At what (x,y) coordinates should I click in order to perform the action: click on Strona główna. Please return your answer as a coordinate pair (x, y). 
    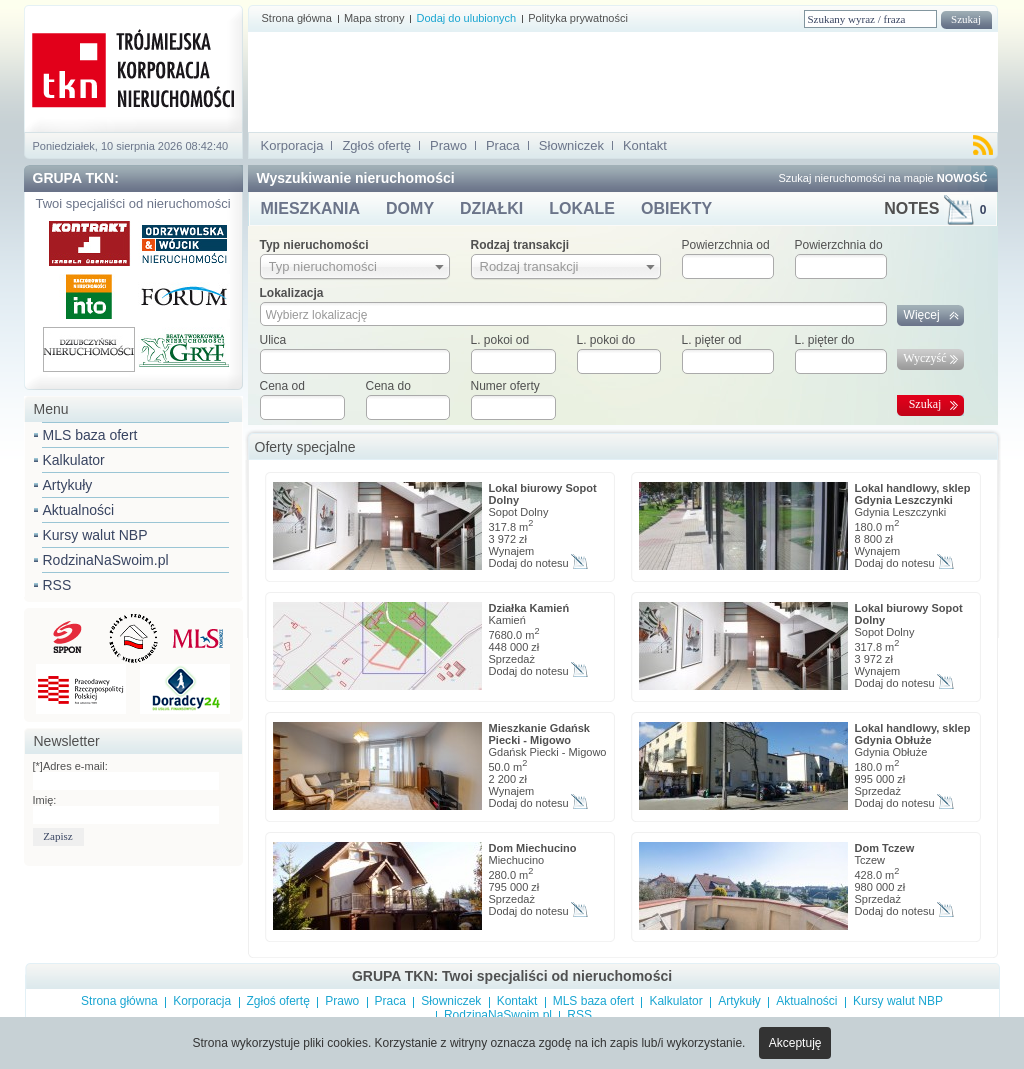
    Looking at the image, I should click on (297, 18).